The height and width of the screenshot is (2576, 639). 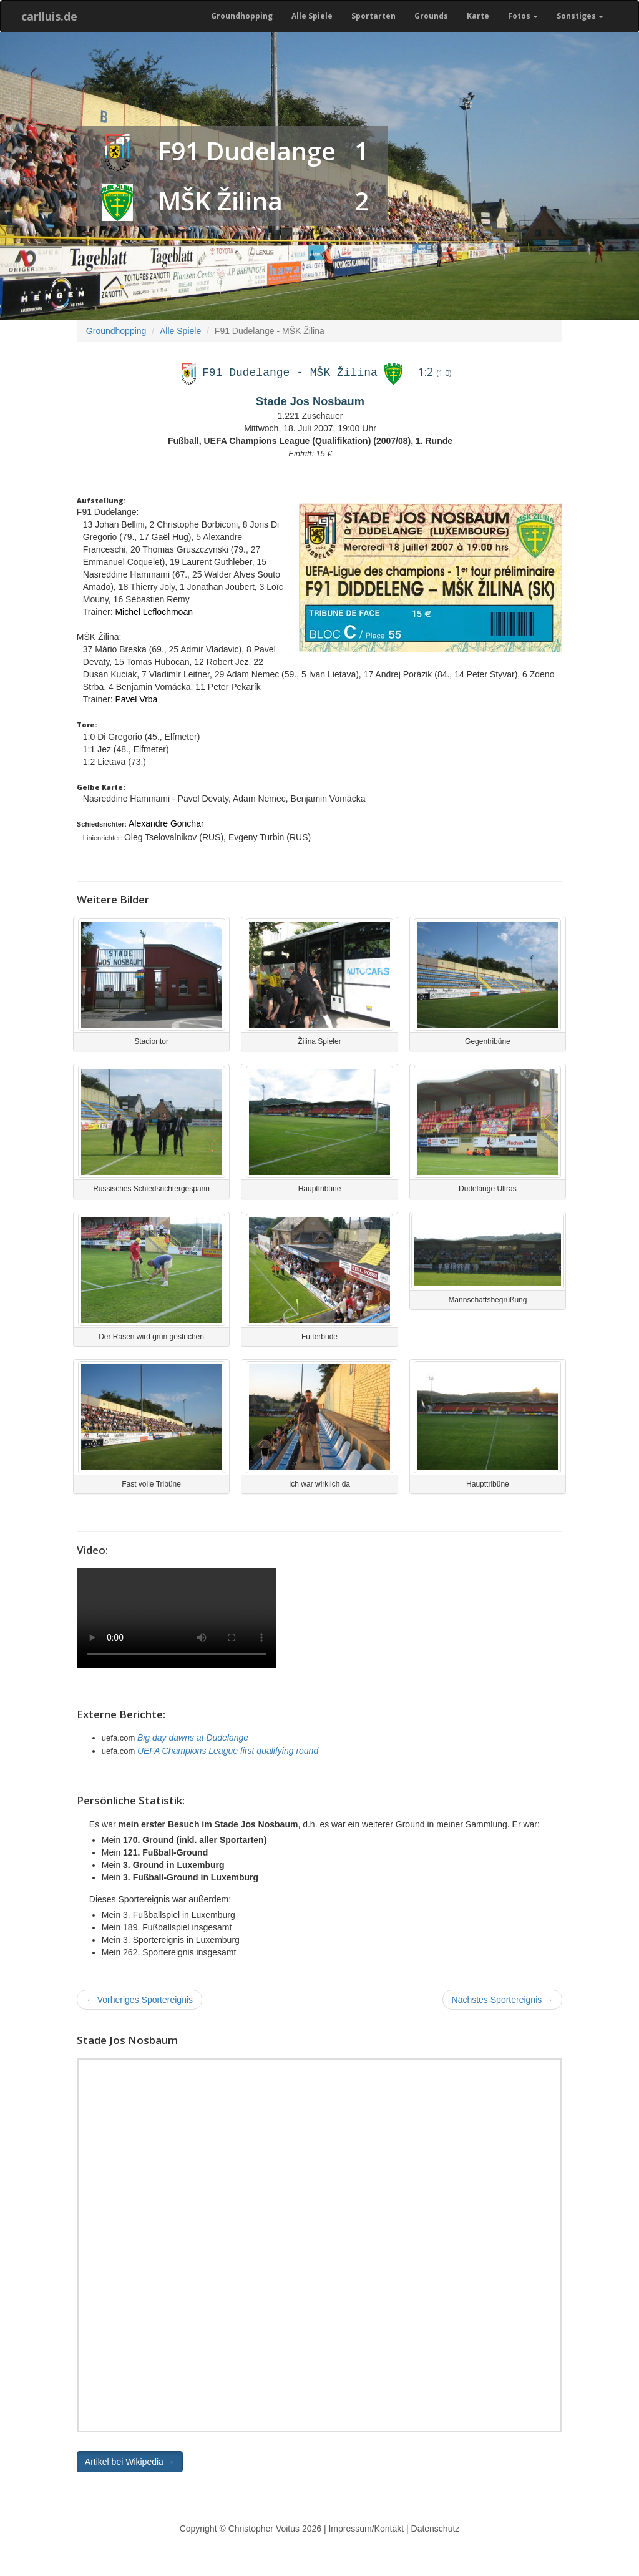 I want to click on Sportarten, so click(x=373, y=16).